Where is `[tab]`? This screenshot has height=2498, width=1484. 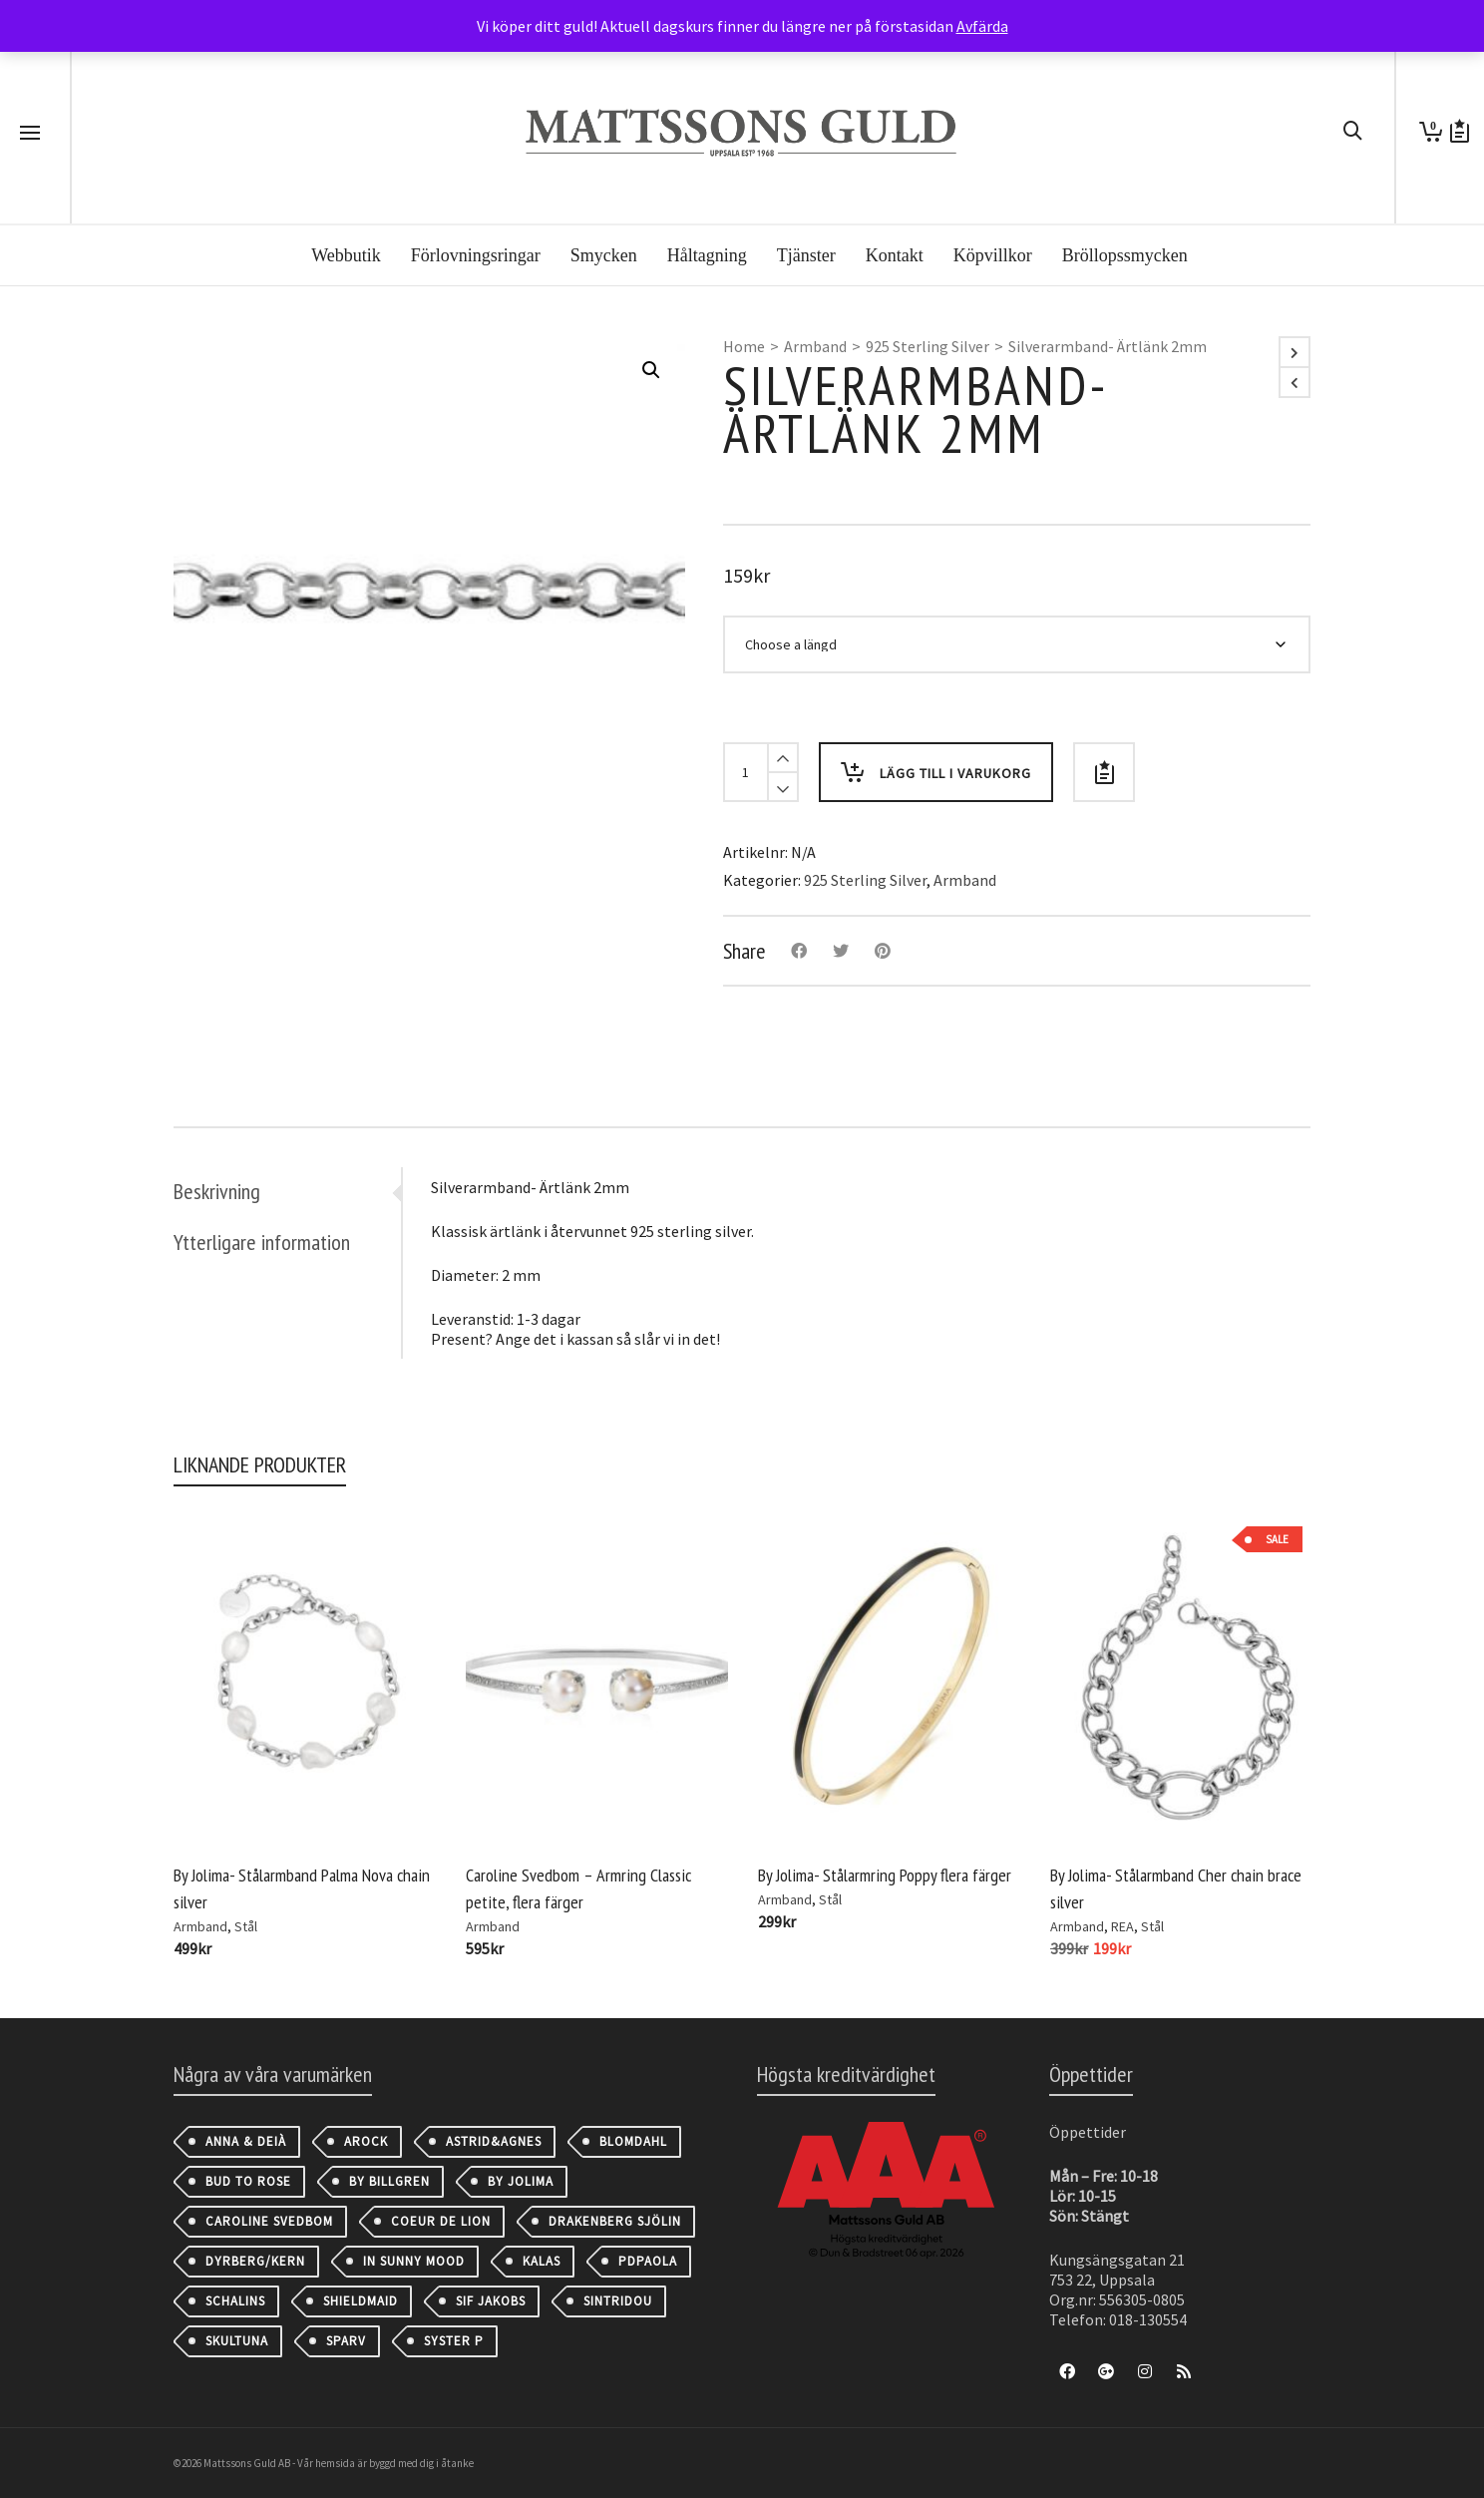 [tab] is located at coordinates (287, 1191).